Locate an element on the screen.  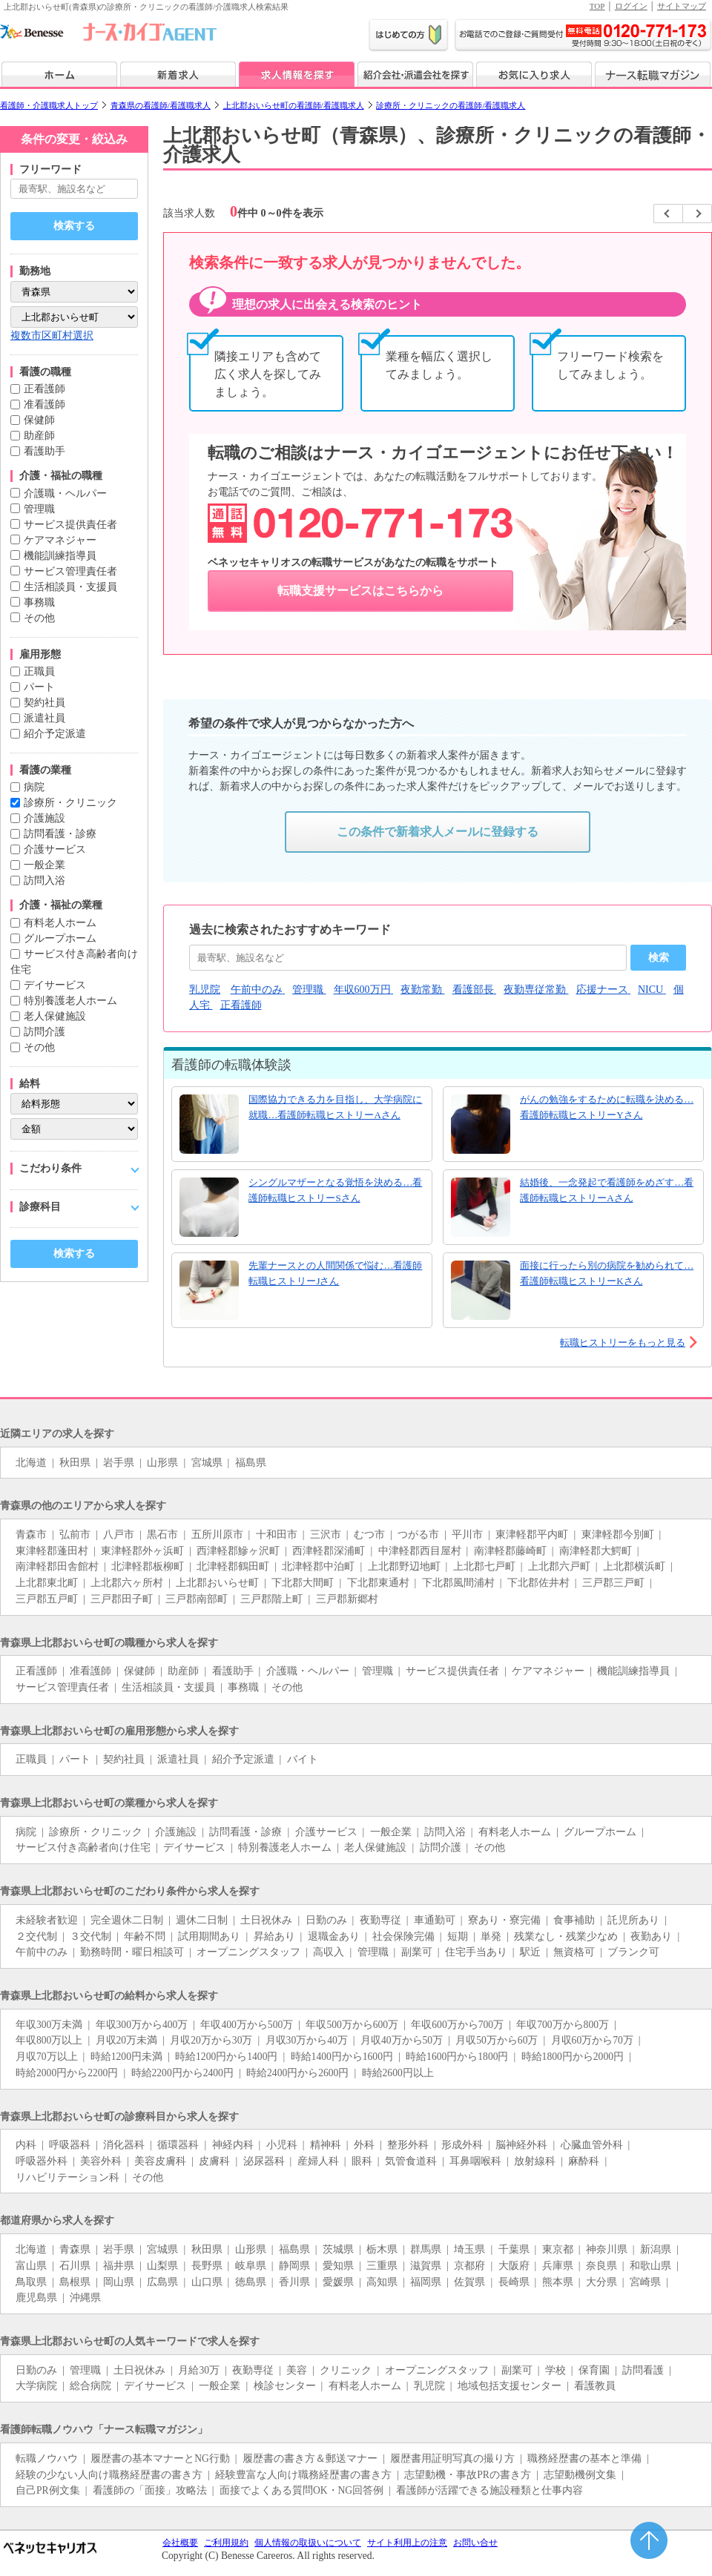
住宅手当あり is located at coordinates (476, 1952).